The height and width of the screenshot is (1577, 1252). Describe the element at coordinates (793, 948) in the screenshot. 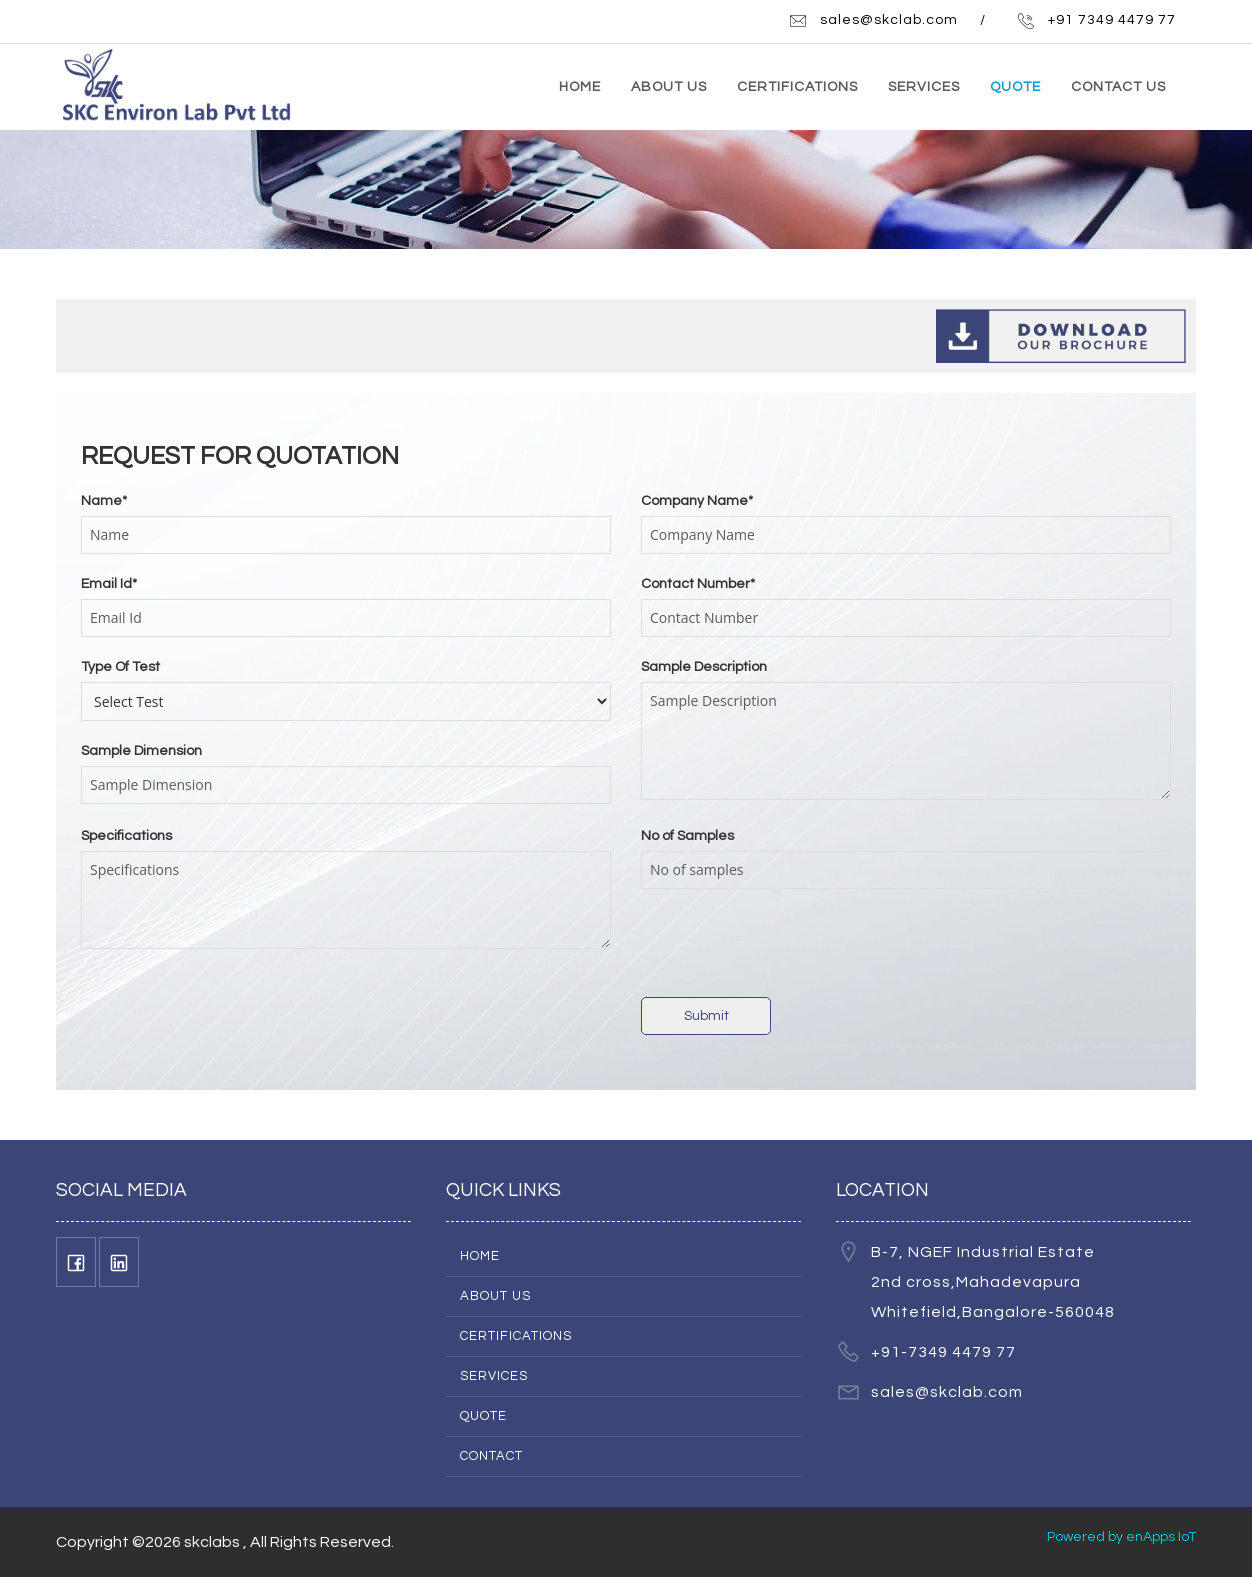

I see `[presentation]` at that location.